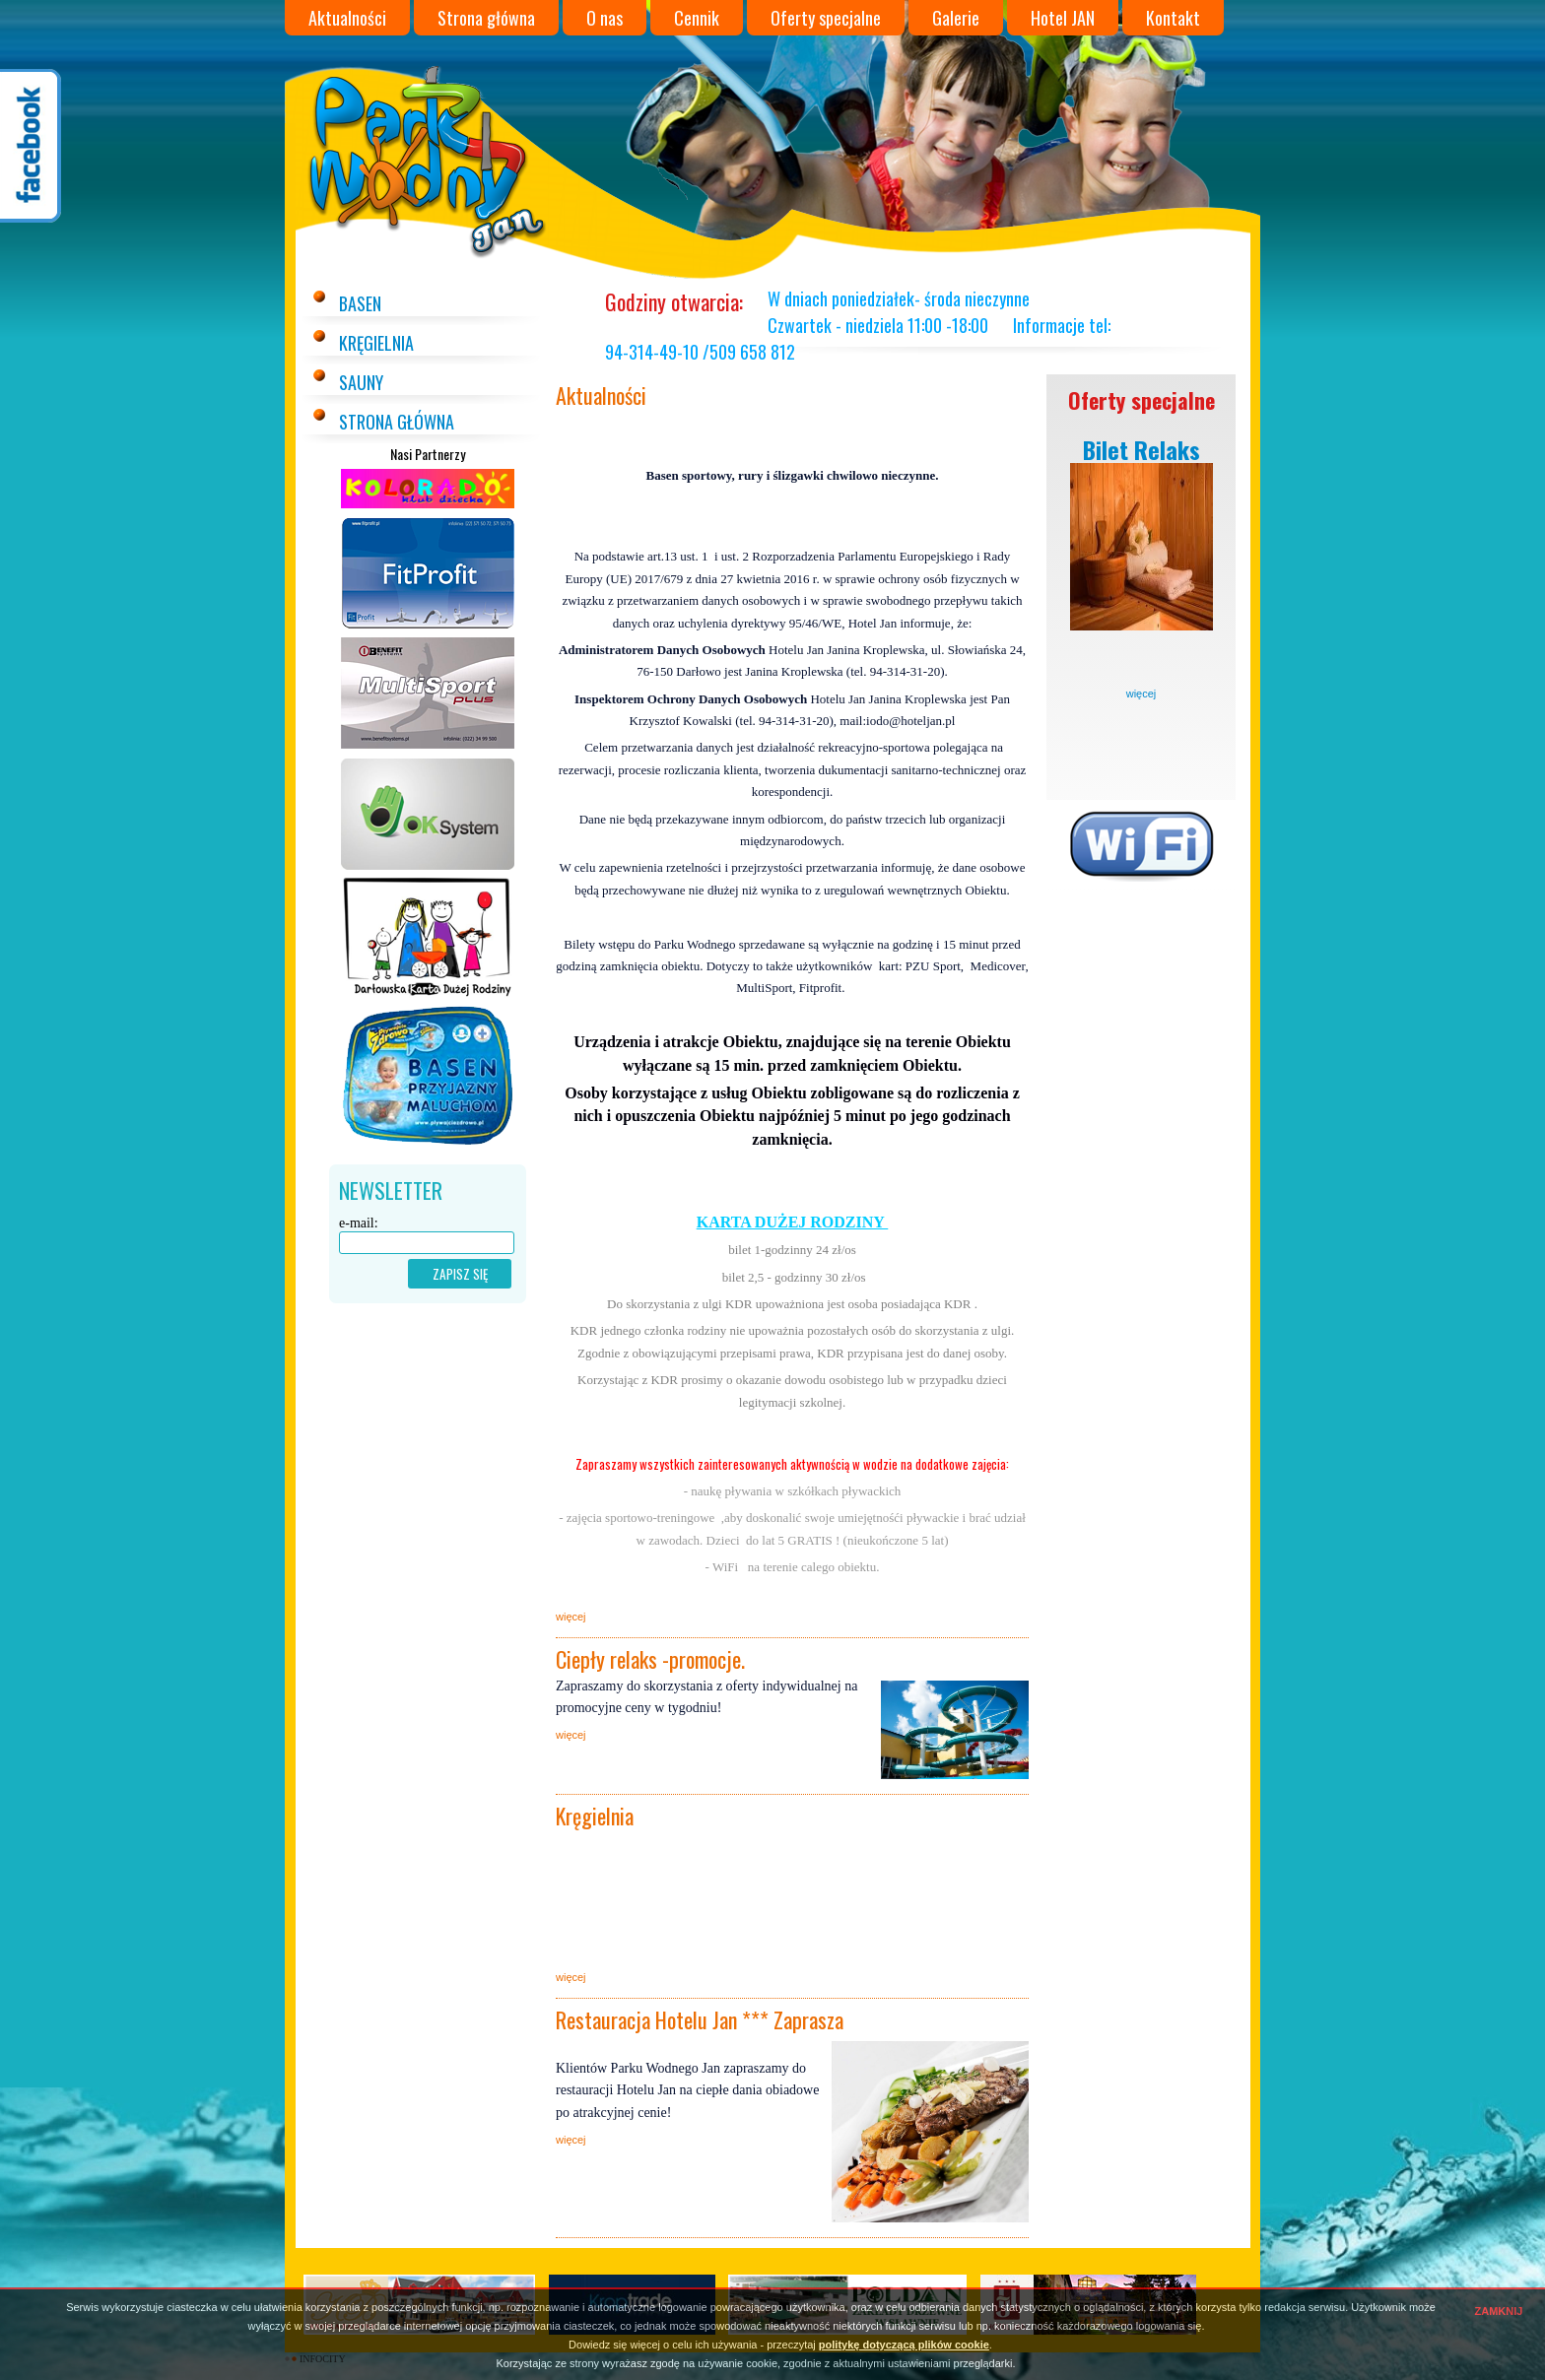 This screenshot has height=2380, width=1545. I want to click on O nas, so click(604, 18).